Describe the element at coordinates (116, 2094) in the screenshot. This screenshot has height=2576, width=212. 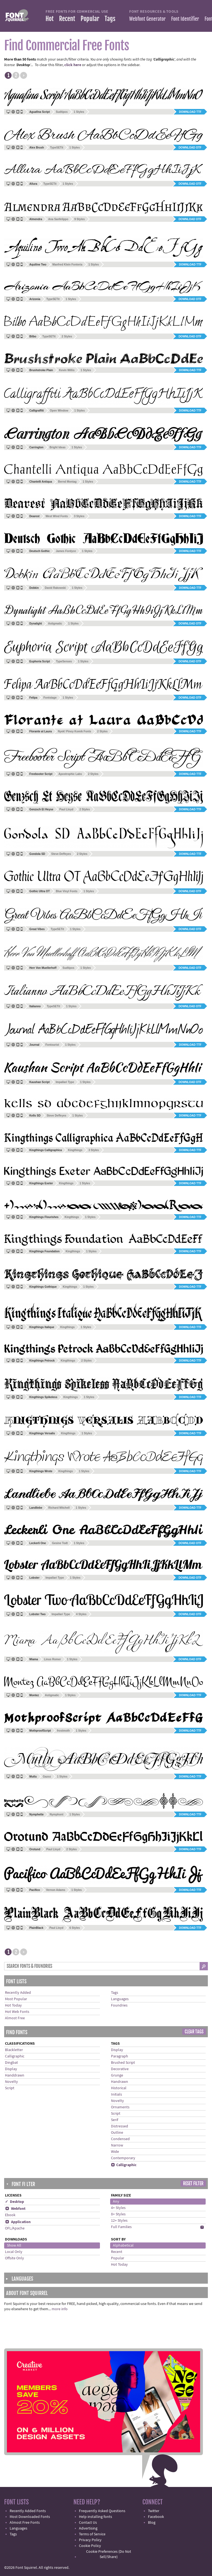
I see `Initials` at that location.